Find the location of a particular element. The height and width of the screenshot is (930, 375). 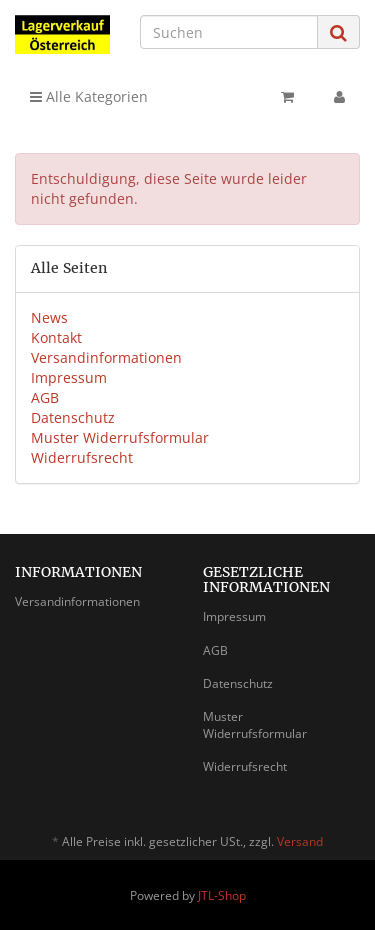

Datenschutz is located at coordinates (73, 417).